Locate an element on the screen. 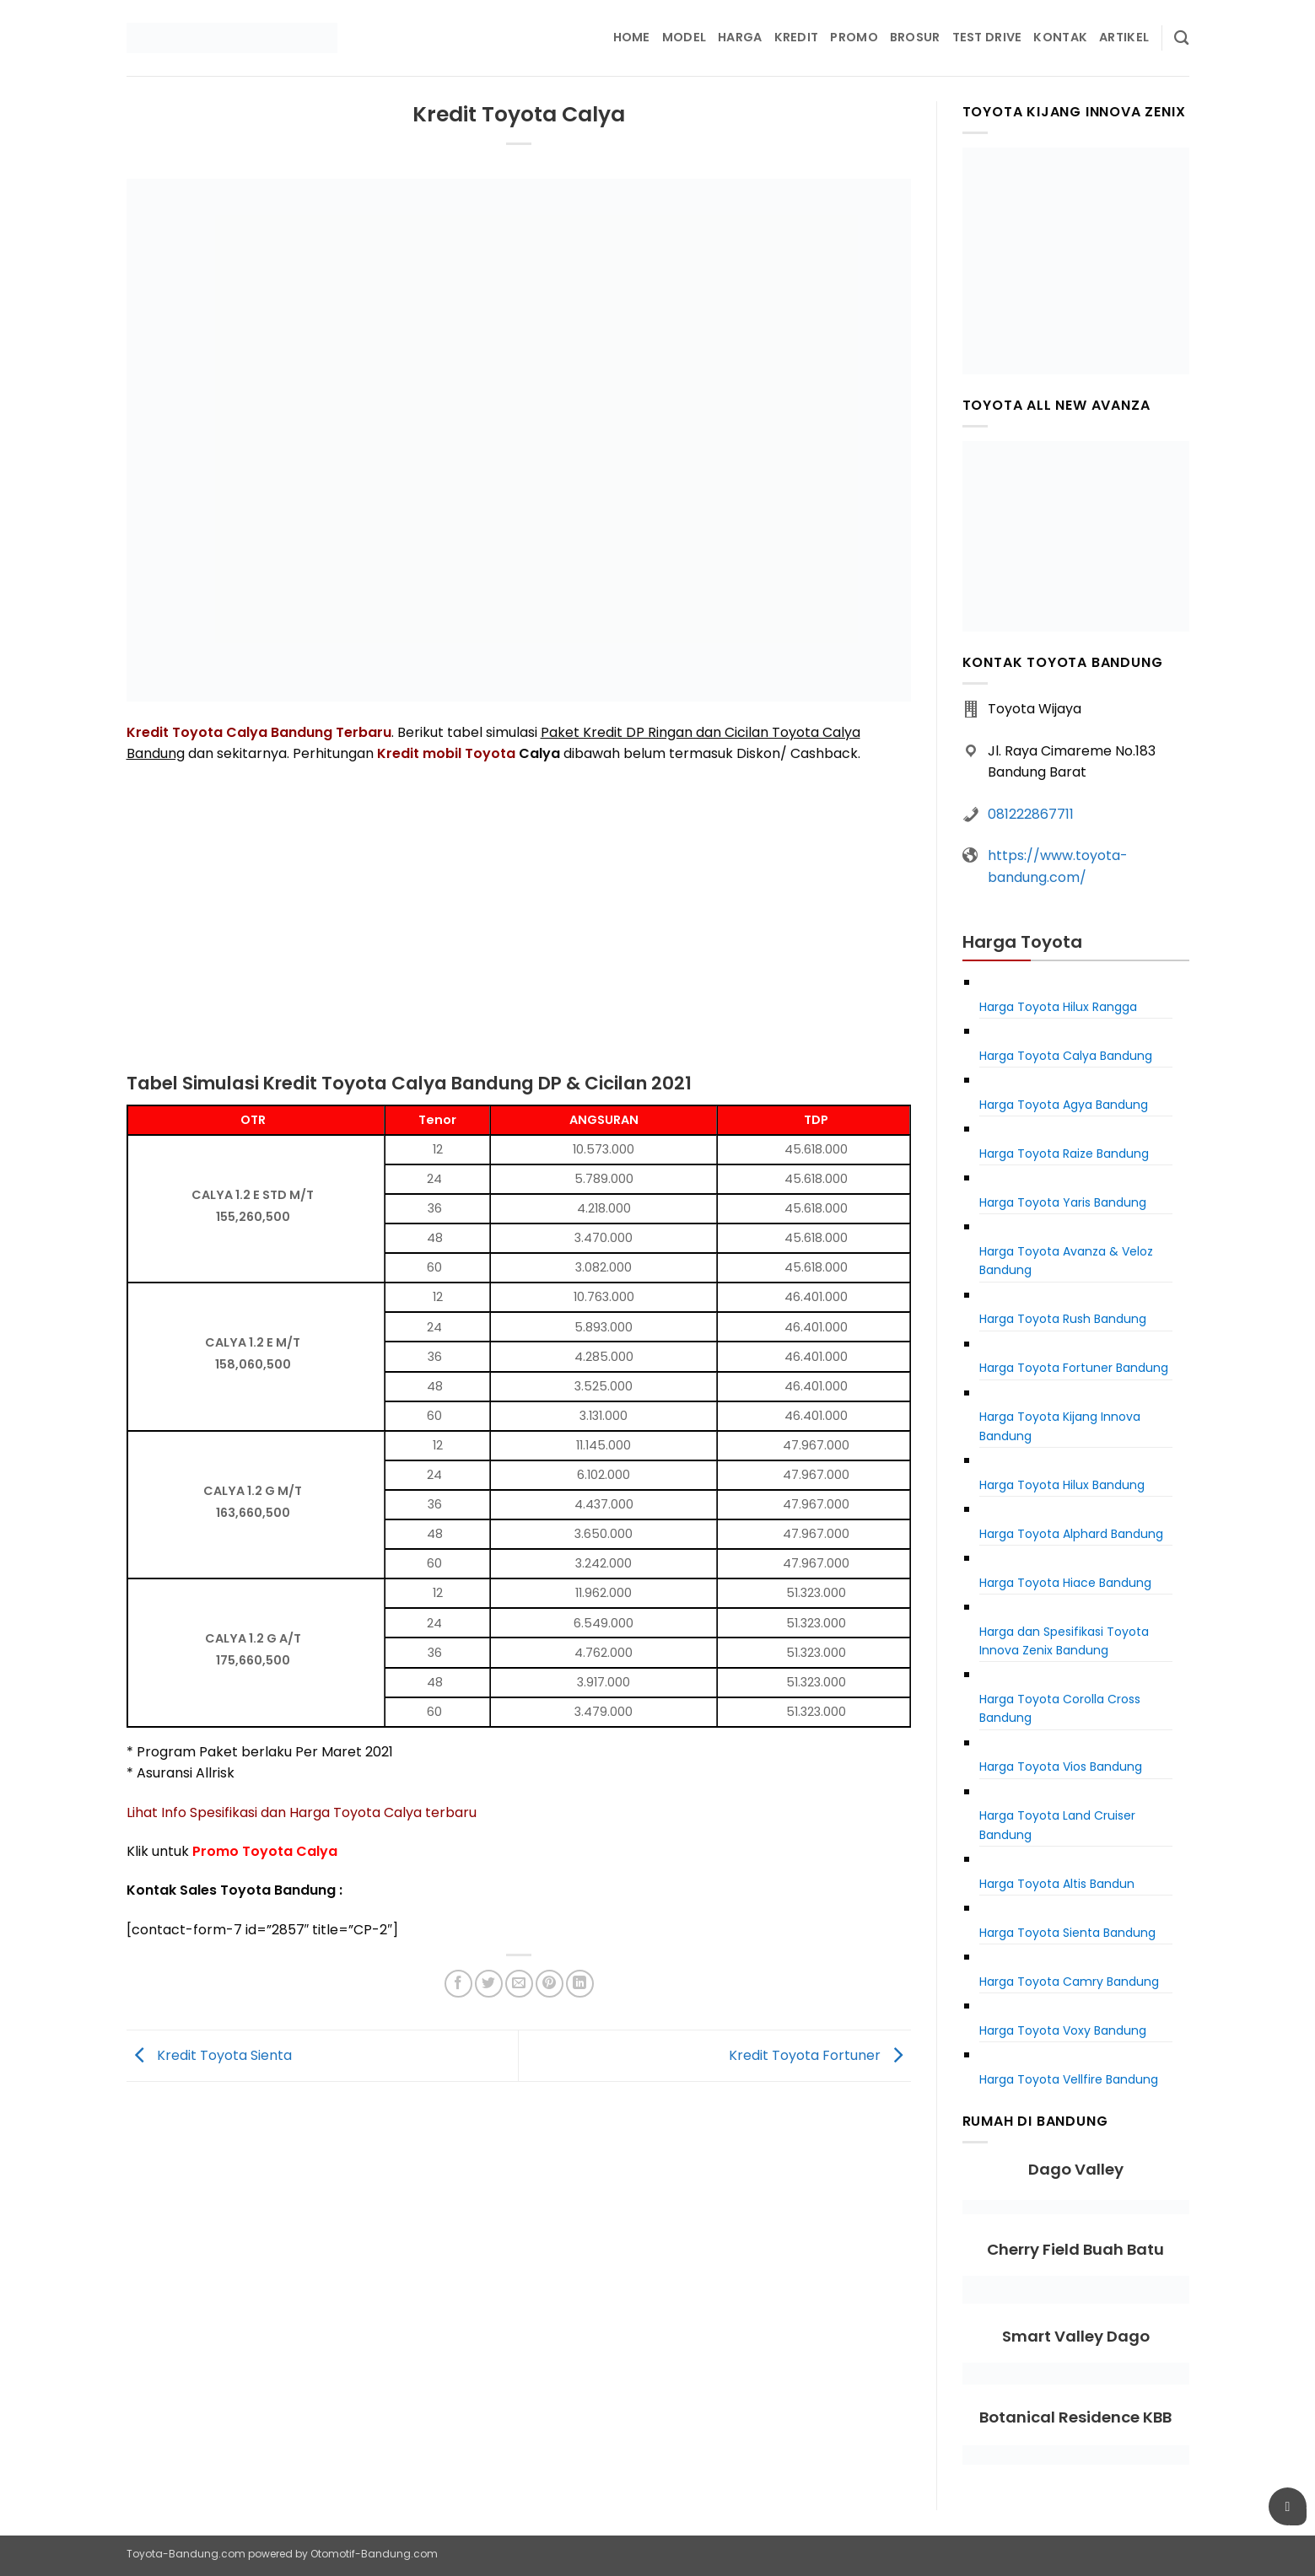 The height and width of the screenshot is (2576, 1315). Harga Toyota Alphard Bandung is located at coordinates (1071, 1533).